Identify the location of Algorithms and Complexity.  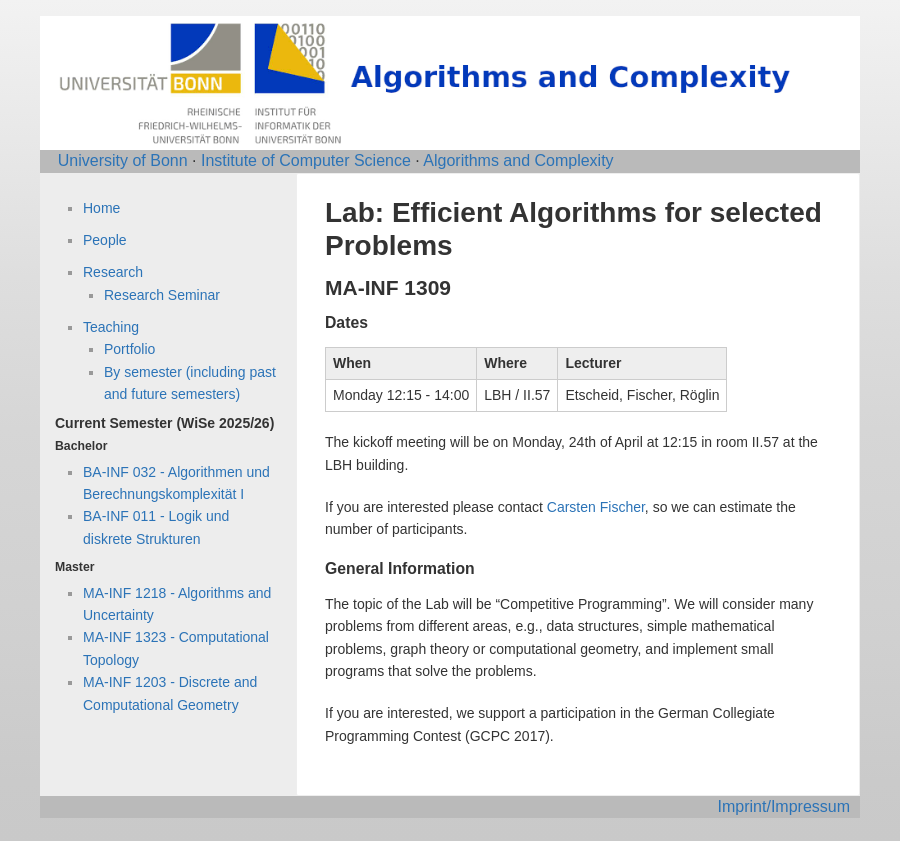
(518, 160).